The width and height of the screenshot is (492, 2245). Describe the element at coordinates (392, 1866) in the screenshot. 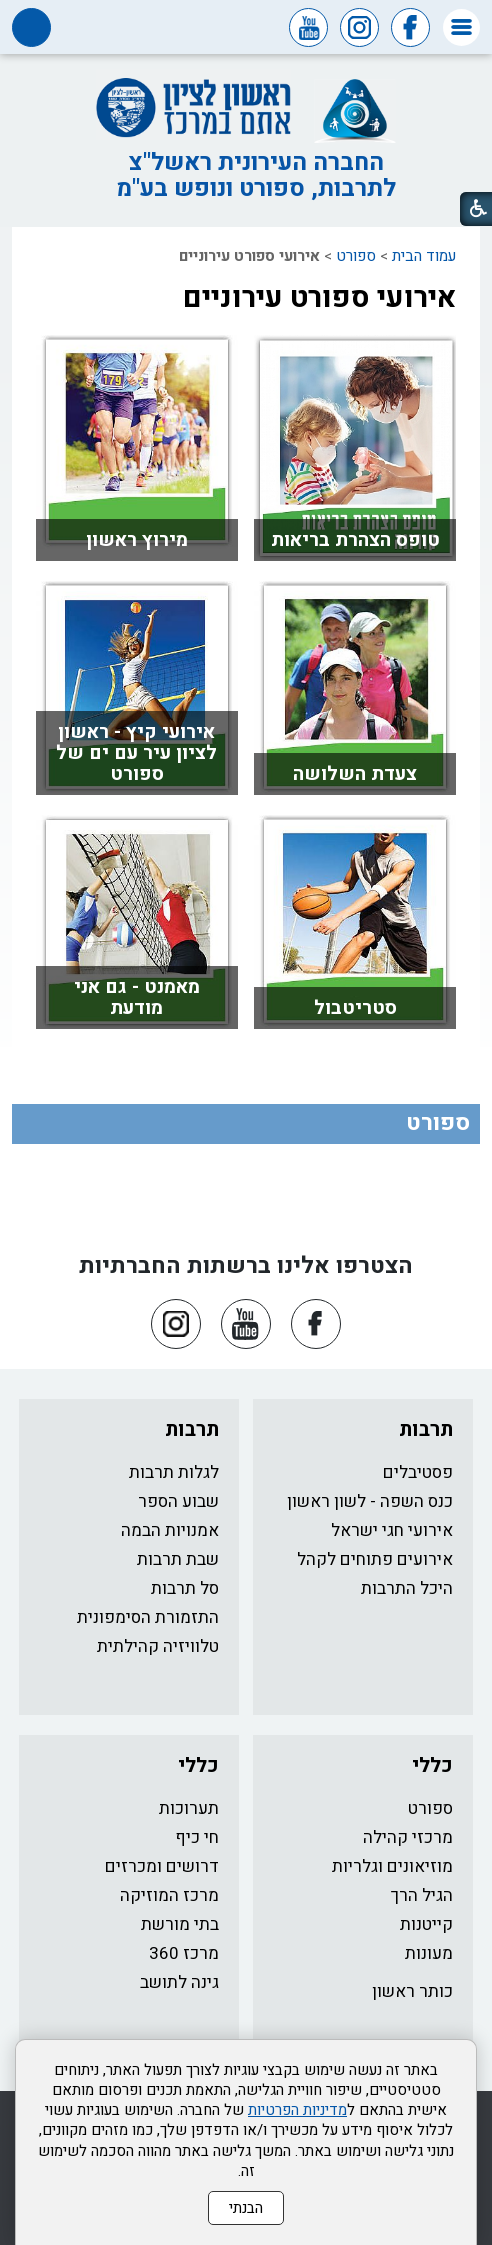

I see `מוזיאונים וגלריות` at that location.